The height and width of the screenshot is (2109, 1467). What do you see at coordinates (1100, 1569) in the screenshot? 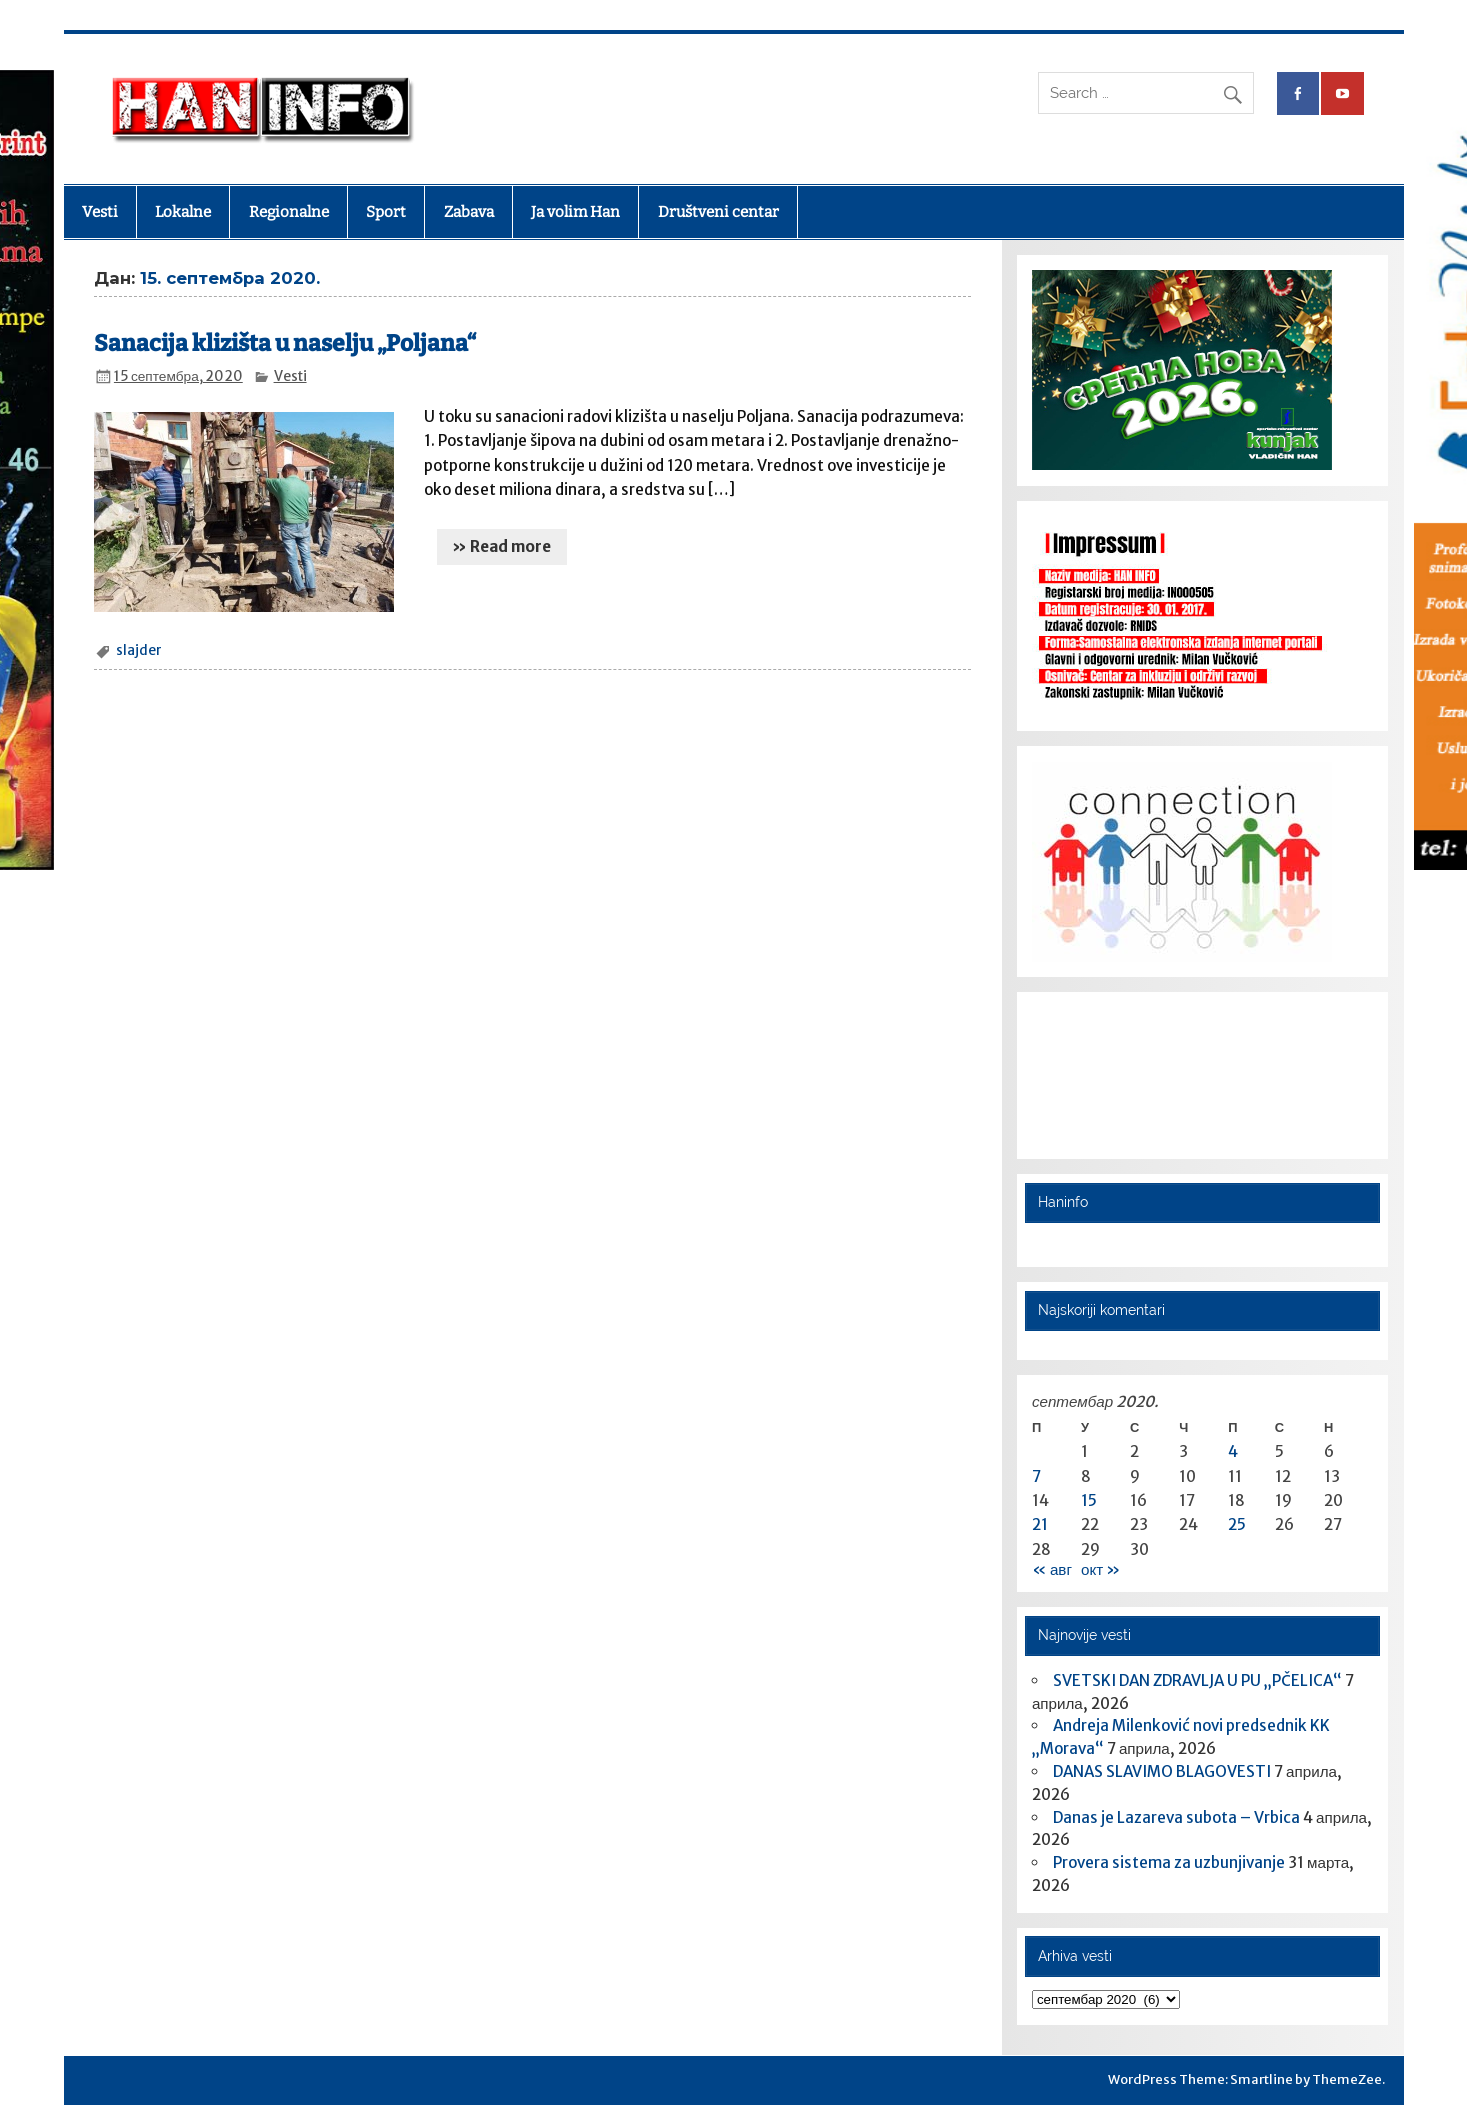
I see `окт »` at bounding box center [1100, 1569].